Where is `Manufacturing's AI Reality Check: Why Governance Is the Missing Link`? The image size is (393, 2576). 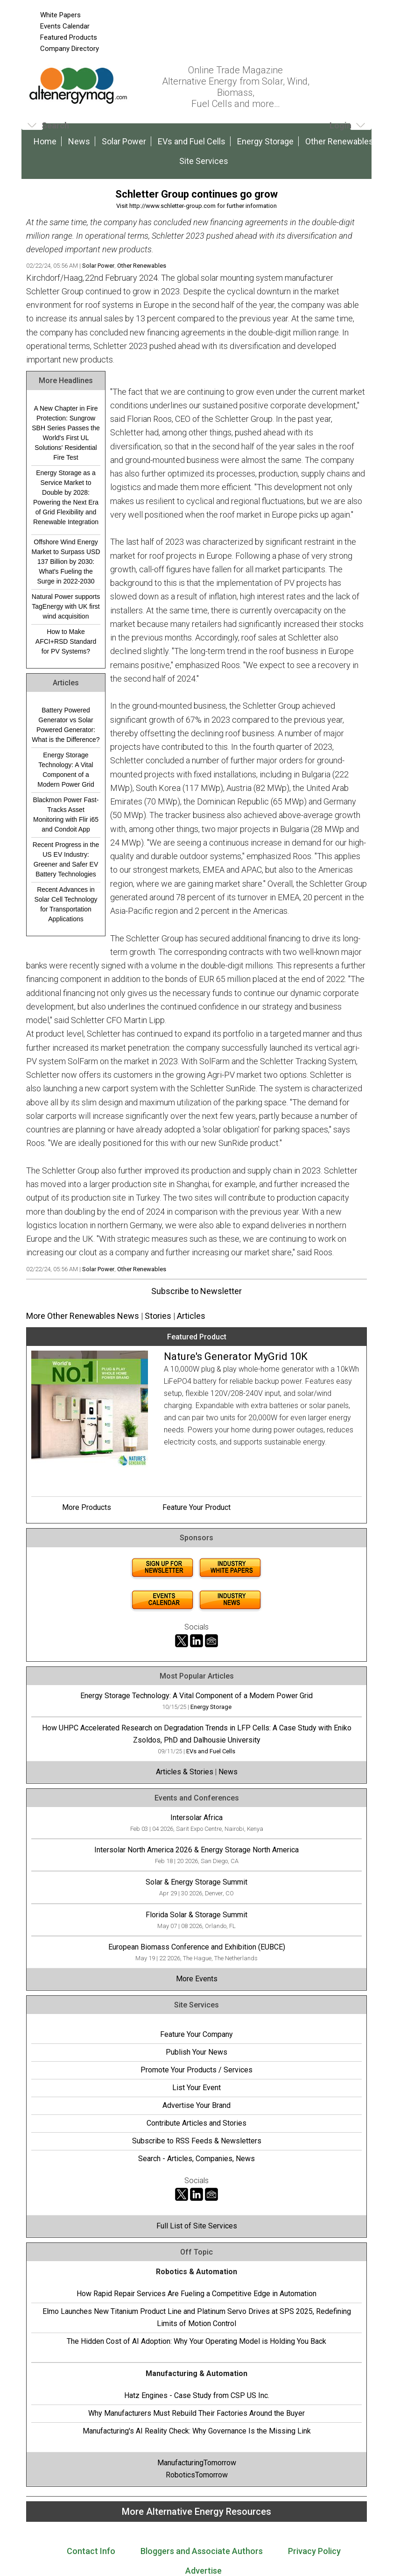 Manufacturing's AI Reality Check: Why Governance Is the Missing Link is located at coordinates (197, 2431).